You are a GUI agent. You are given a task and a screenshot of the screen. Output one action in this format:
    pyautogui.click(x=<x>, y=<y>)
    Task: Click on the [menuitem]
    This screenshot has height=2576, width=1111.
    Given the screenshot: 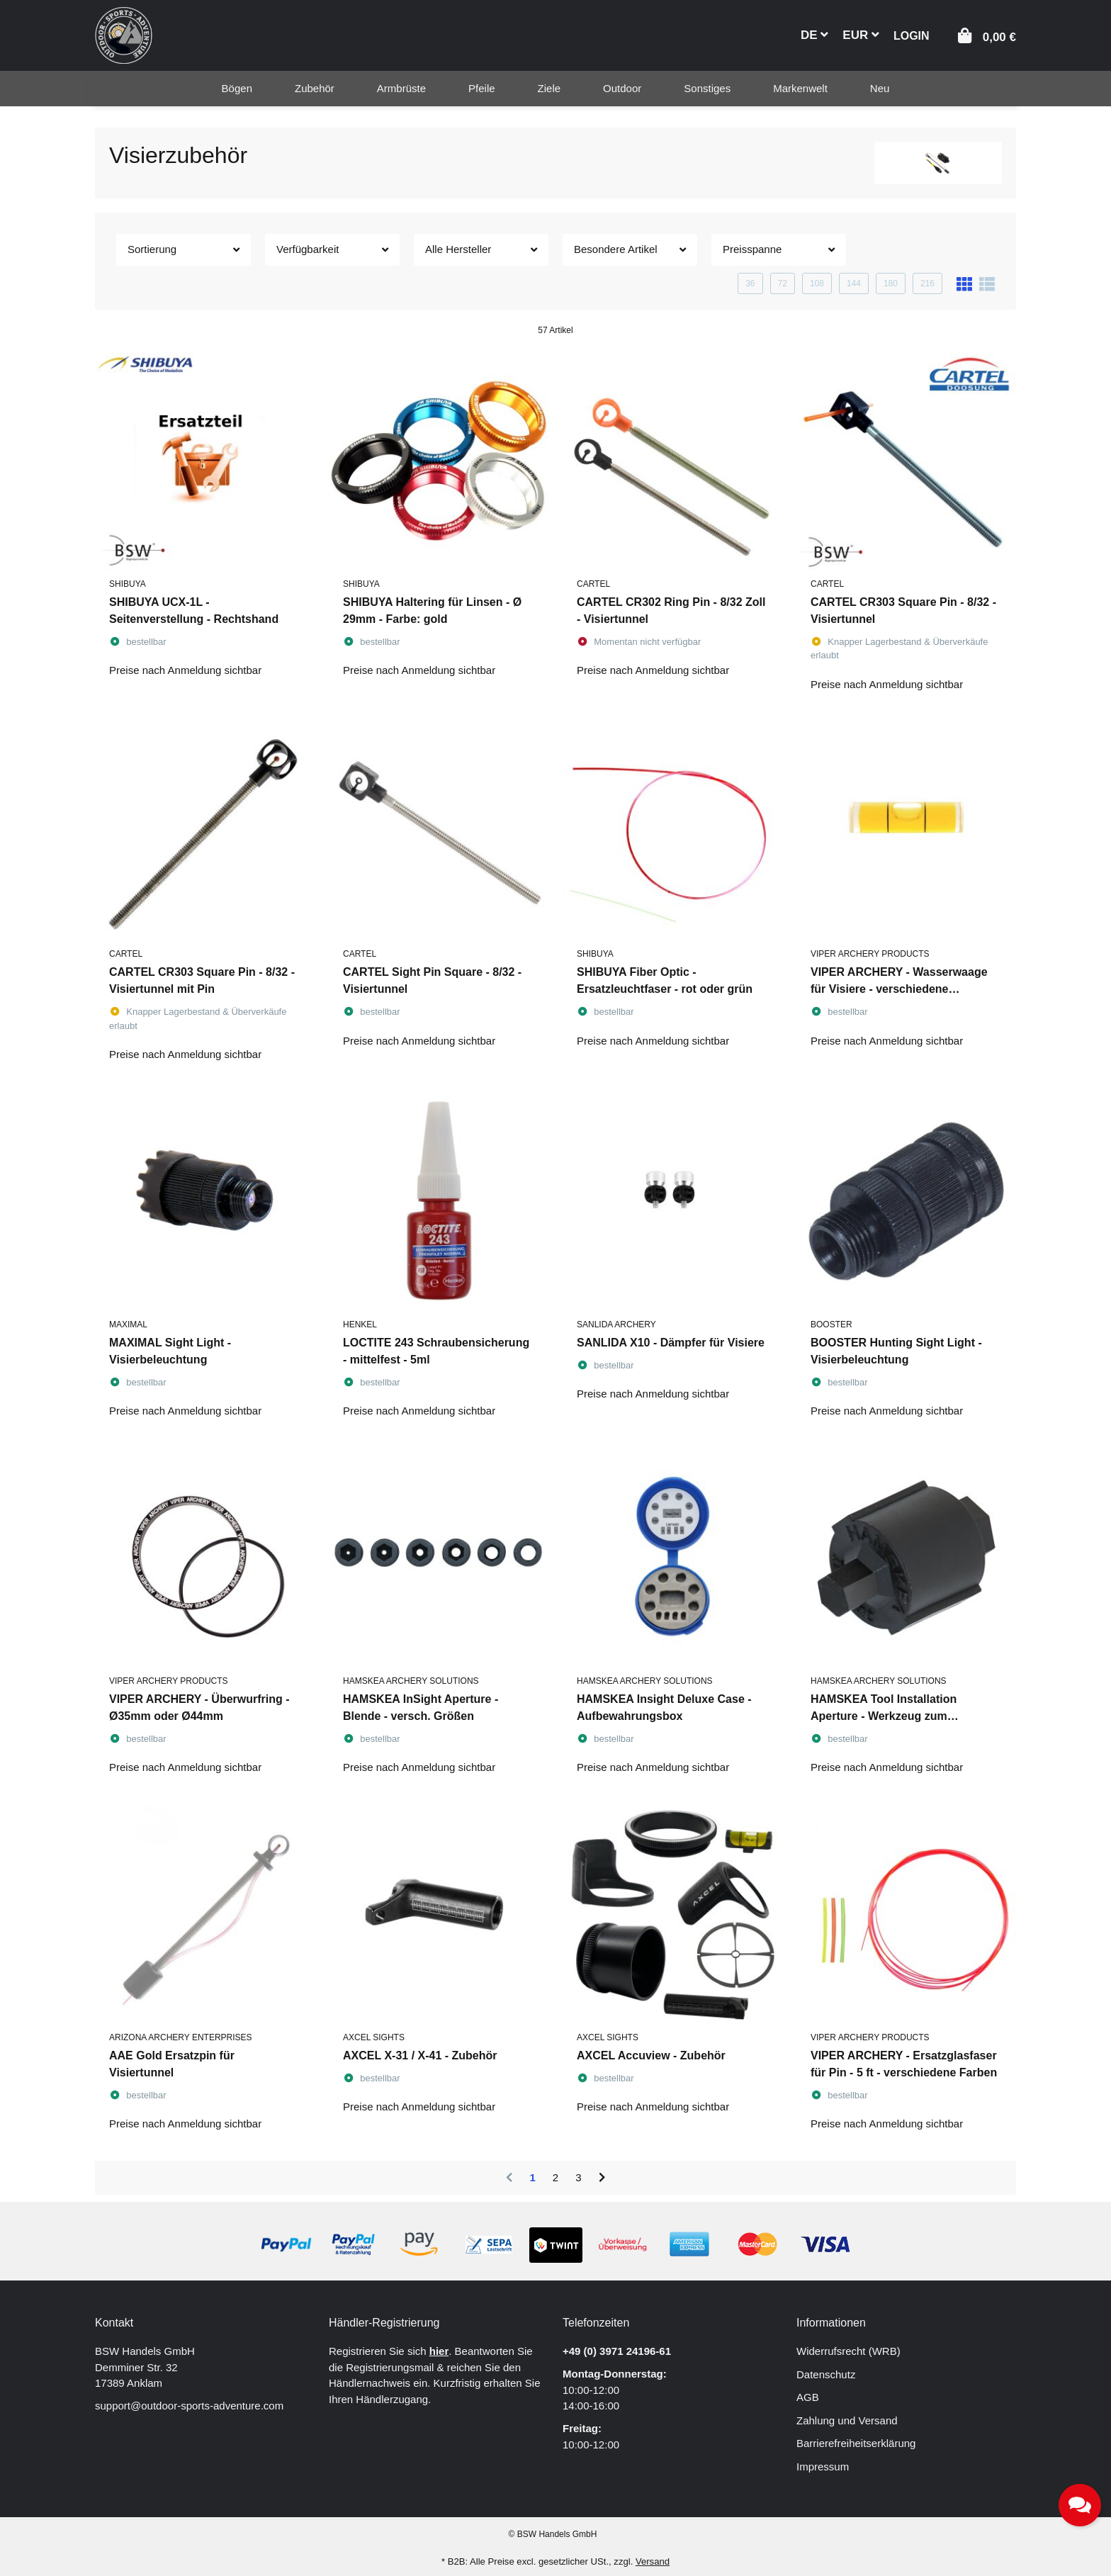 What is the action you would take?
    pyautogui.click(x=237, y=88)
    